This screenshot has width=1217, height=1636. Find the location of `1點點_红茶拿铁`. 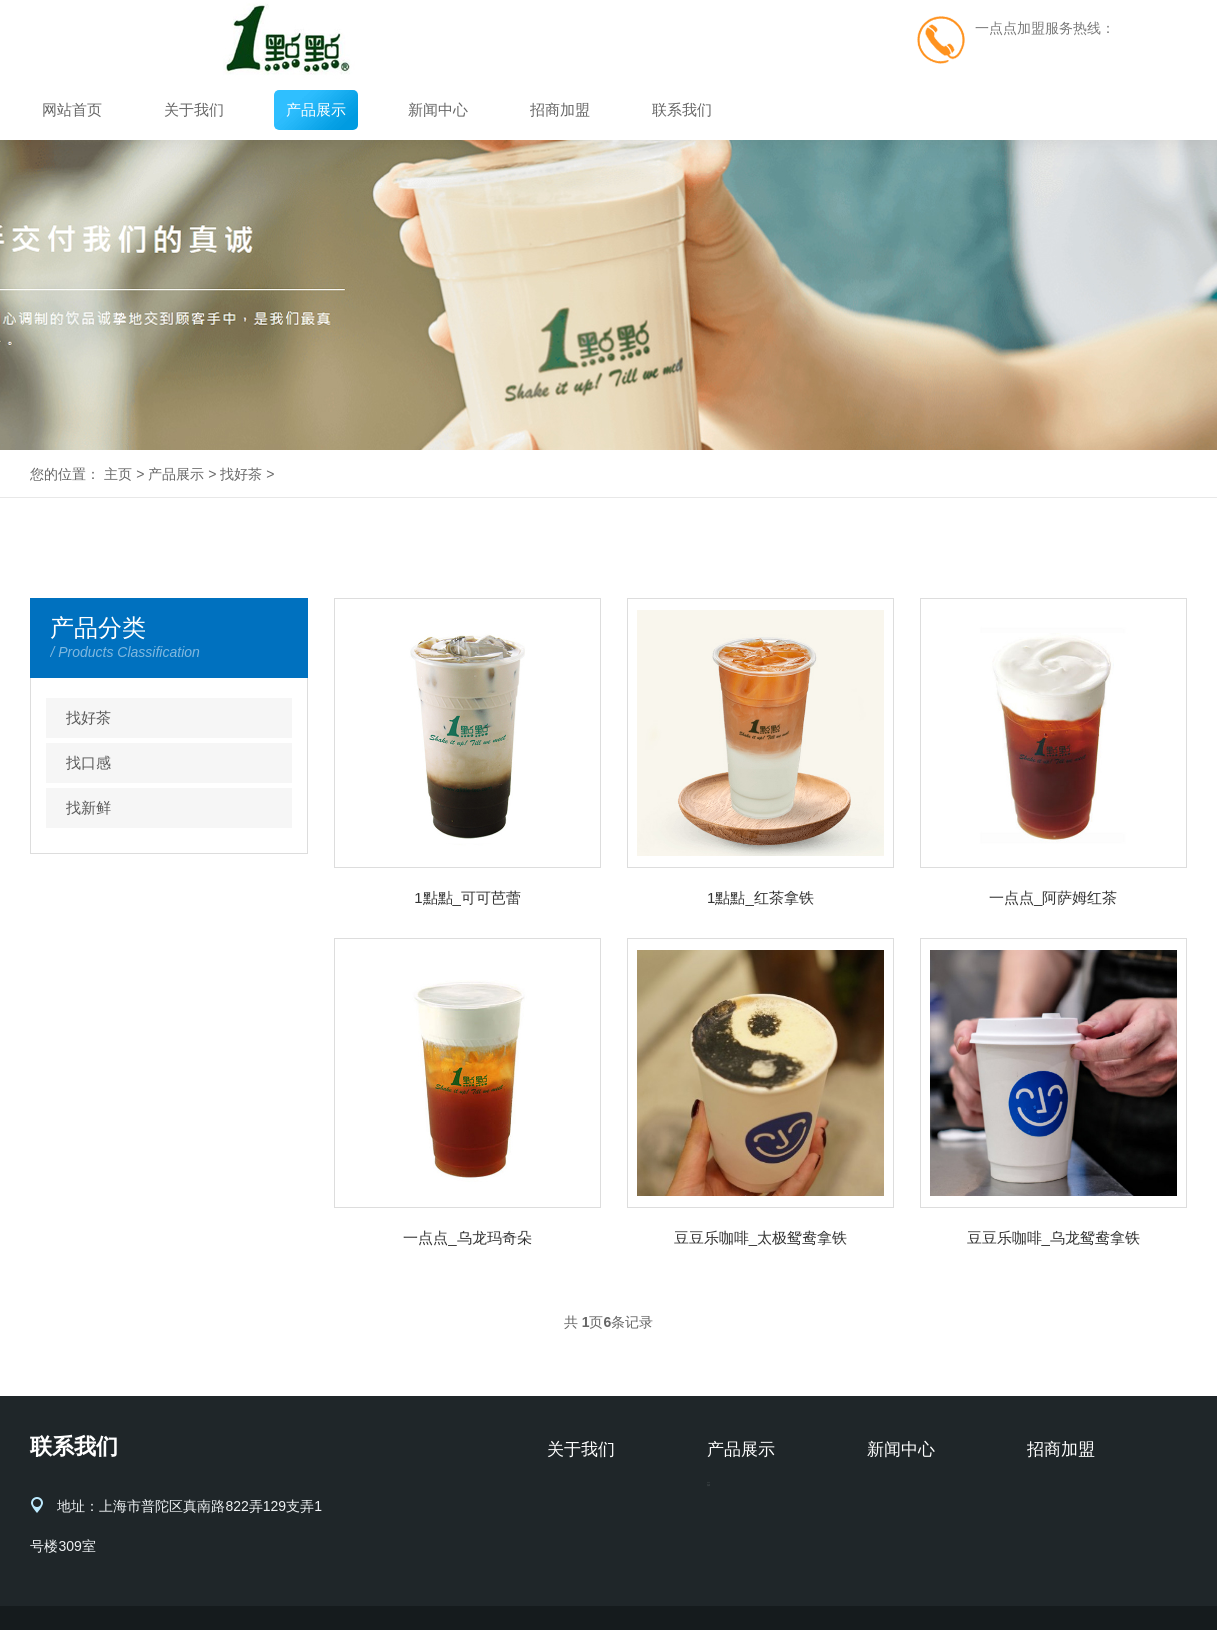

1點點_红茶拿铁 is located at coordinates (760, 897).